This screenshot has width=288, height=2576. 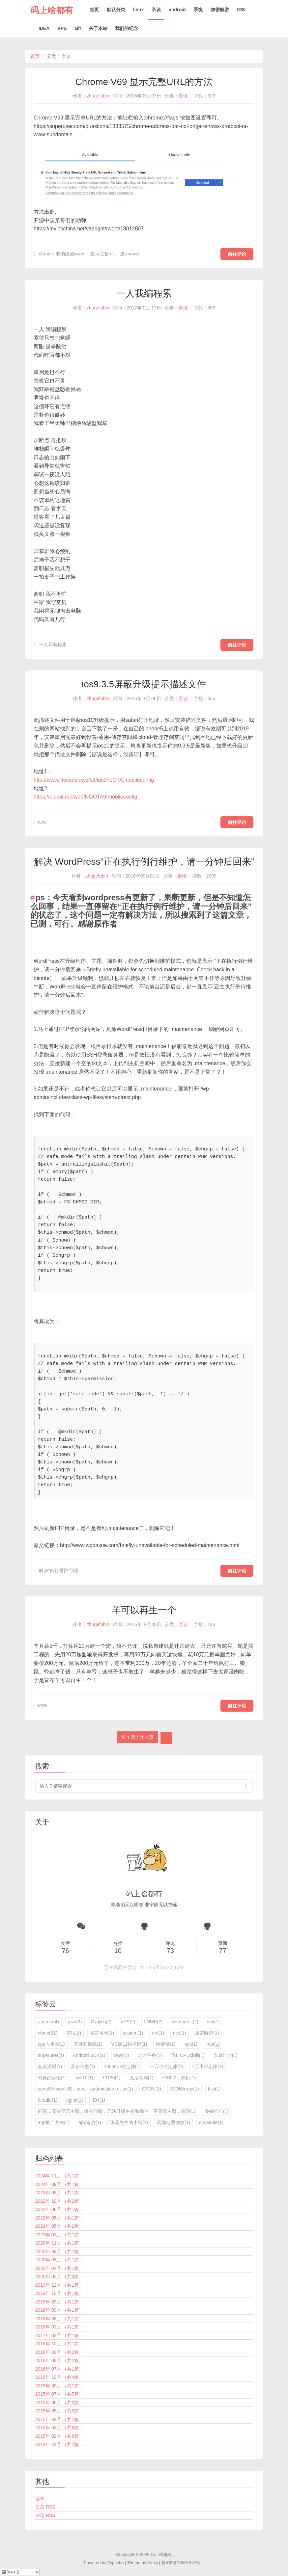 What do you see at coordinates (50, 2066) in the screenshot?
I see `安卓源码(1)` at bounding box center [50, 2066].